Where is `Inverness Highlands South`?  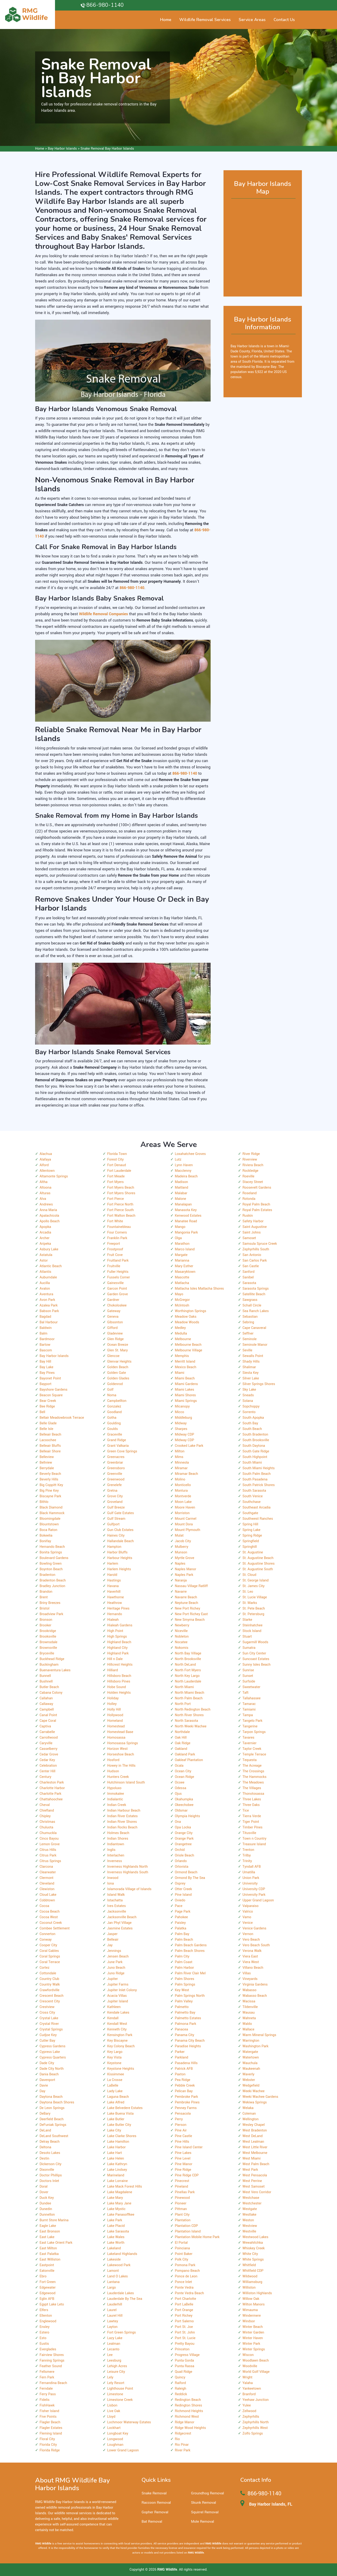
Inverness Highlands South is located at coordinates (127, 1872).